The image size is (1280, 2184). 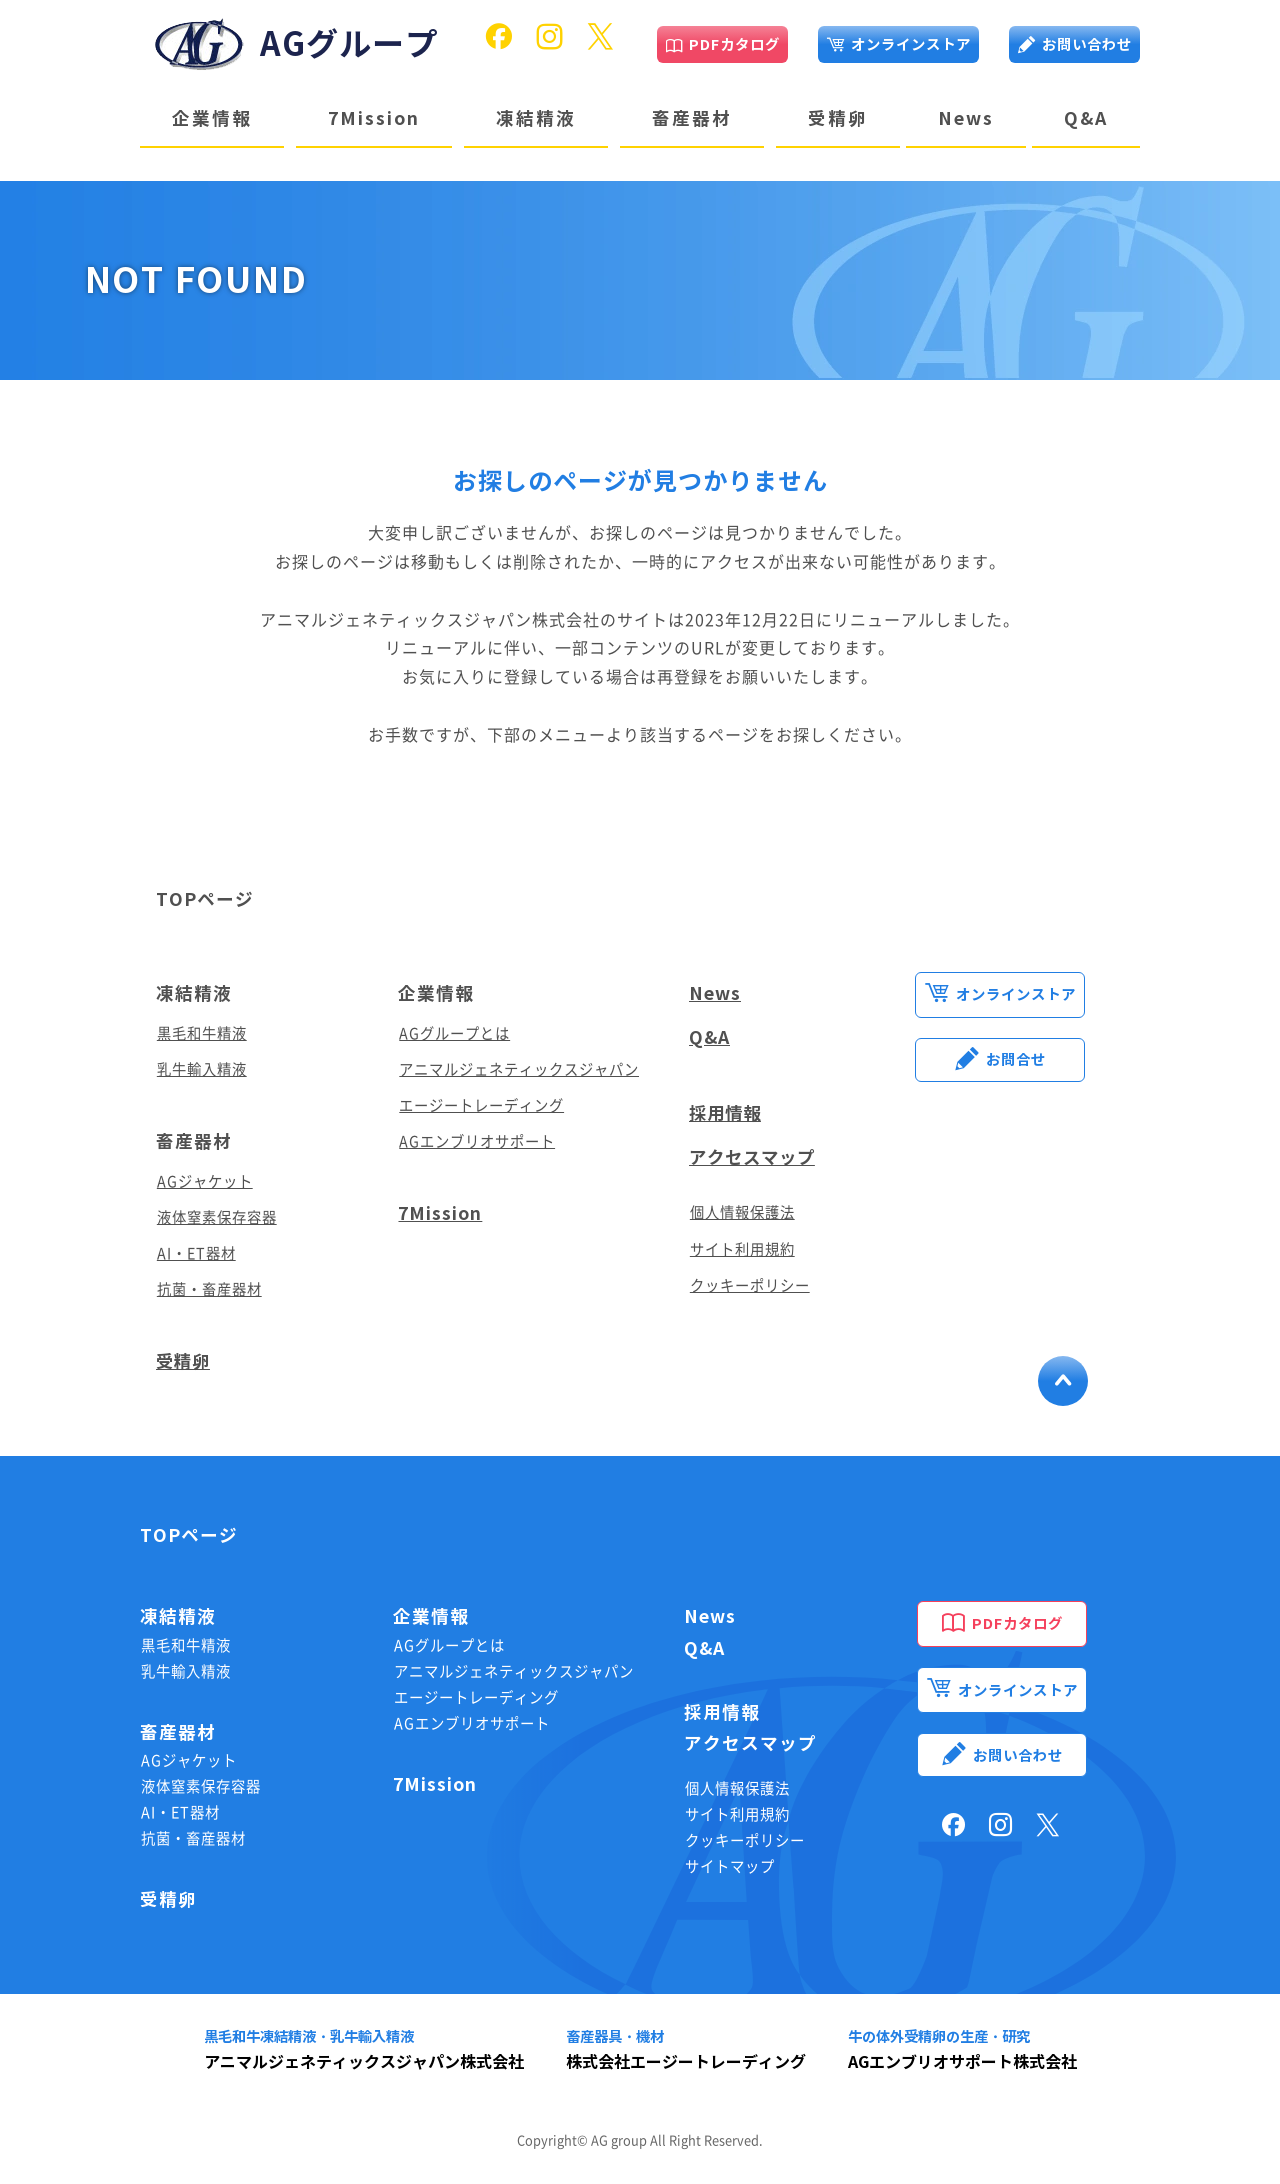 I want to click on サイトマップ, so click(x=730, y=1866).